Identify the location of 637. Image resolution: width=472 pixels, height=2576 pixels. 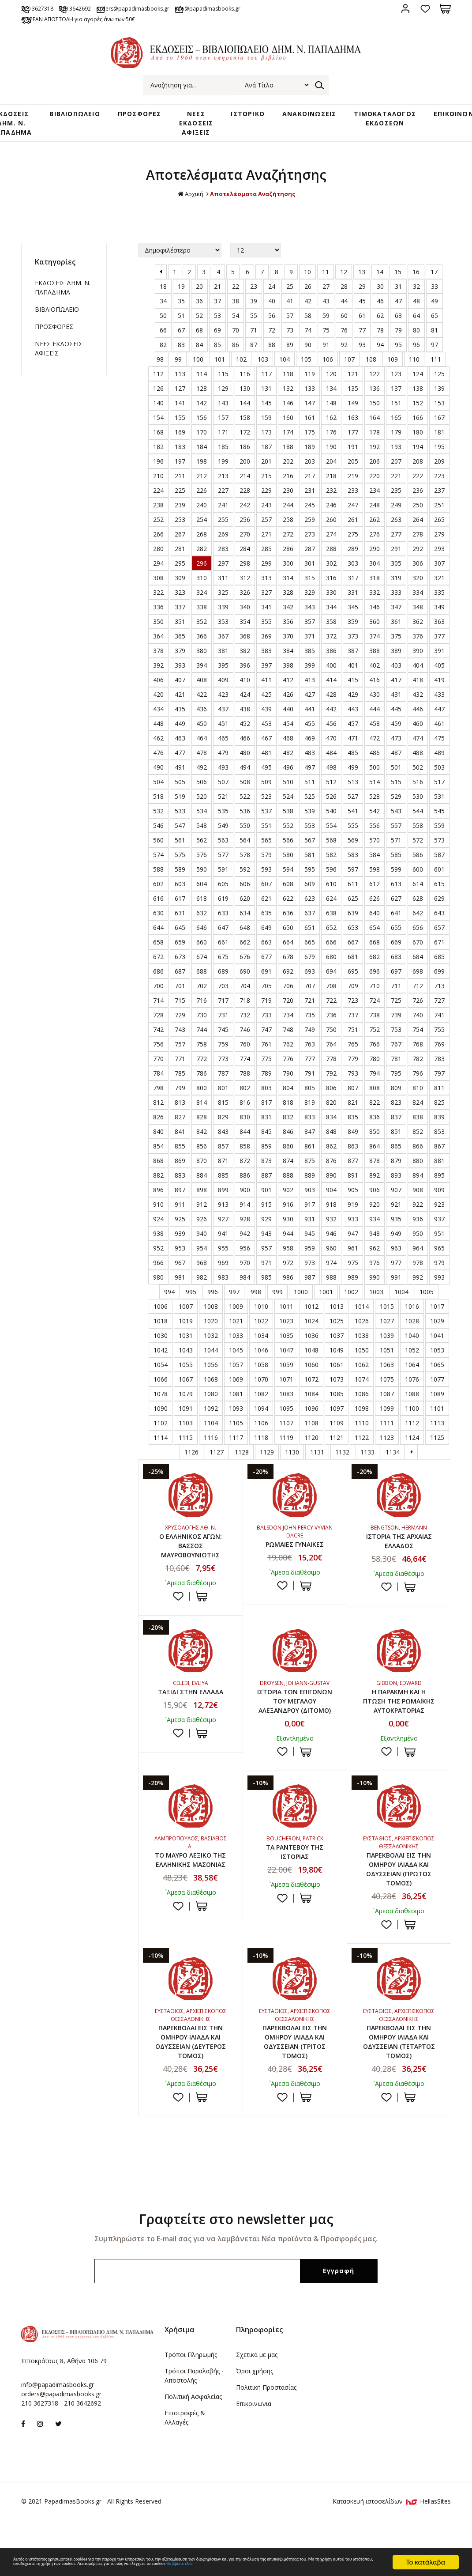
(309, 925).